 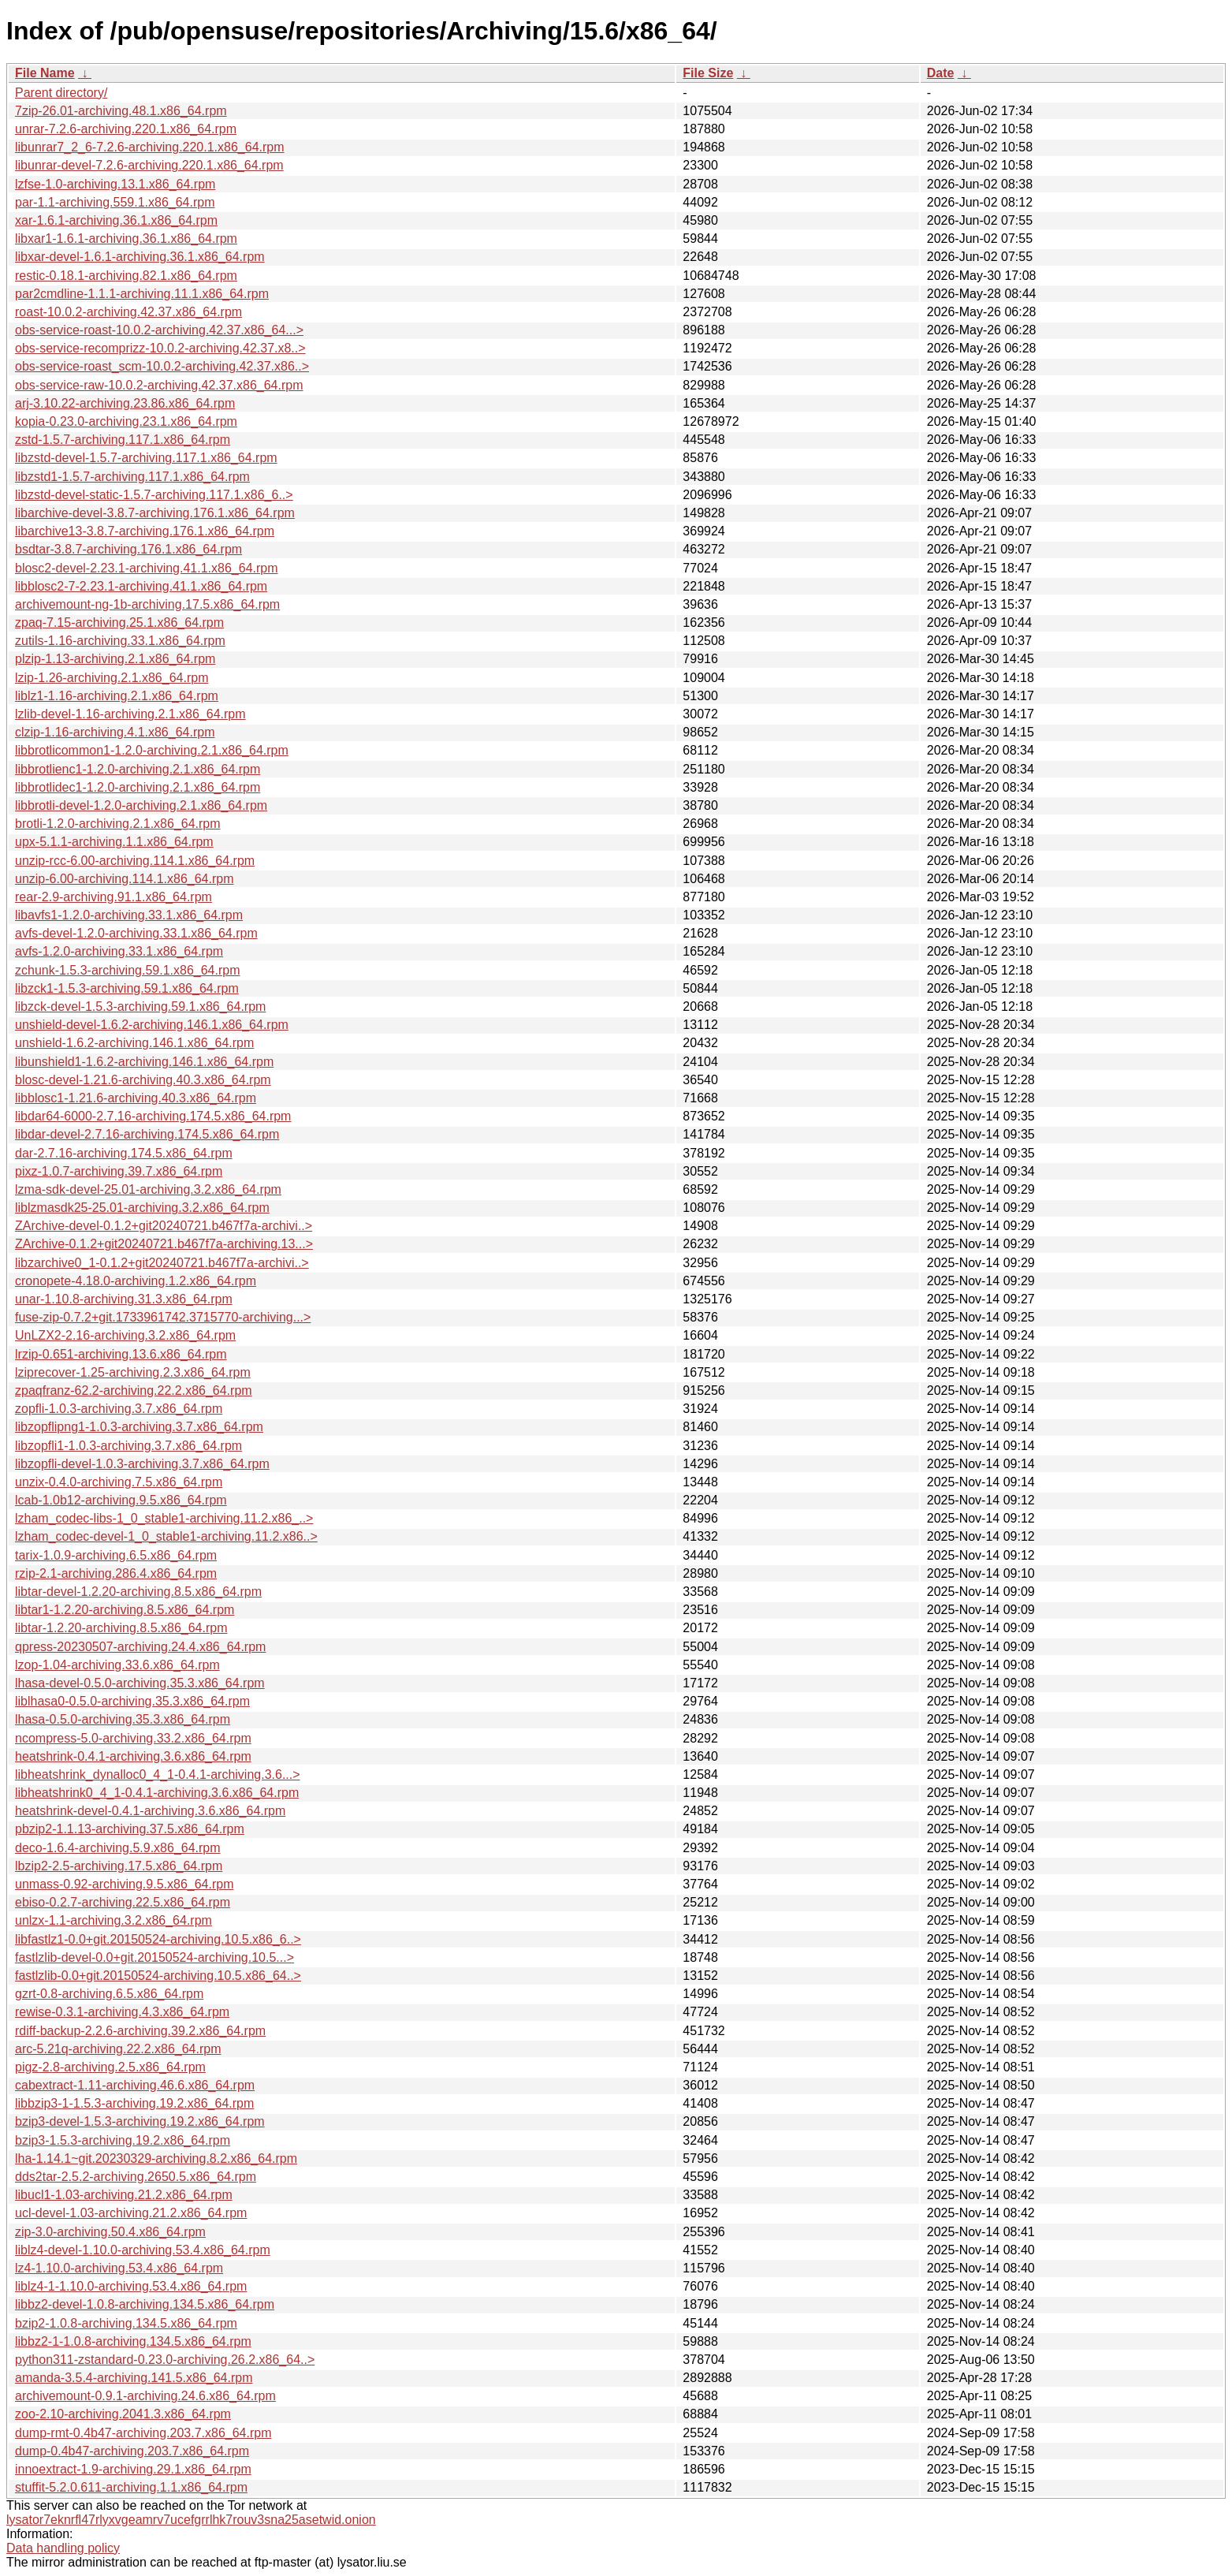 I want to click on zchunk-1.5.3-archiving.59.1.x86_64.rpm, so click(x=127, y=970).